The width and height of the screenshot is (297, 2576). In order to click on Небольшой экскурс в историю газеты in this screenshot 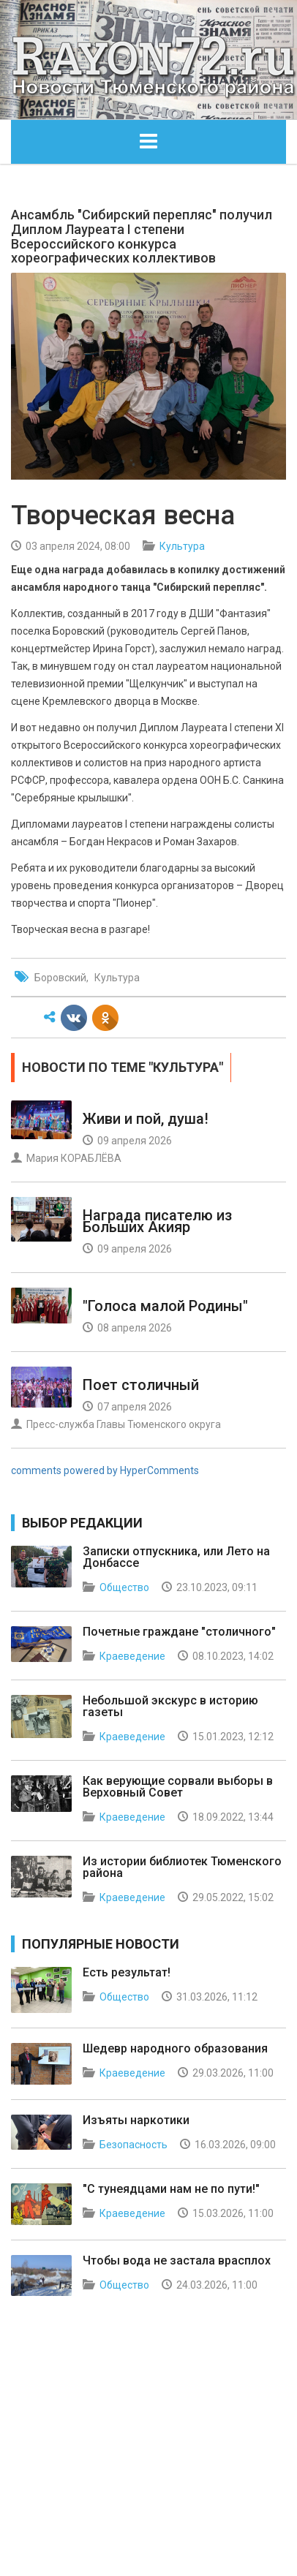, I will do `click(170, 1706)`.